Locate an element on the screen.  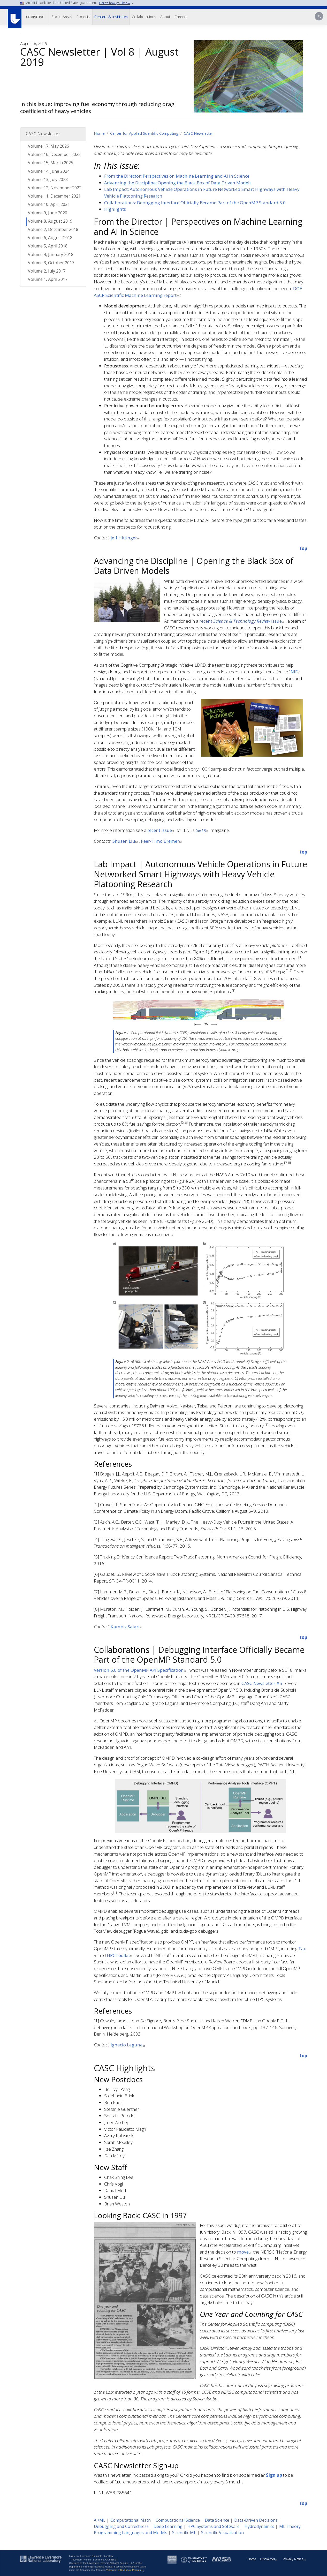
Collaborations: Debugging Interface Officially Became Part of the OpenMP Standard 5.0 is located at coordinates (195, 203).